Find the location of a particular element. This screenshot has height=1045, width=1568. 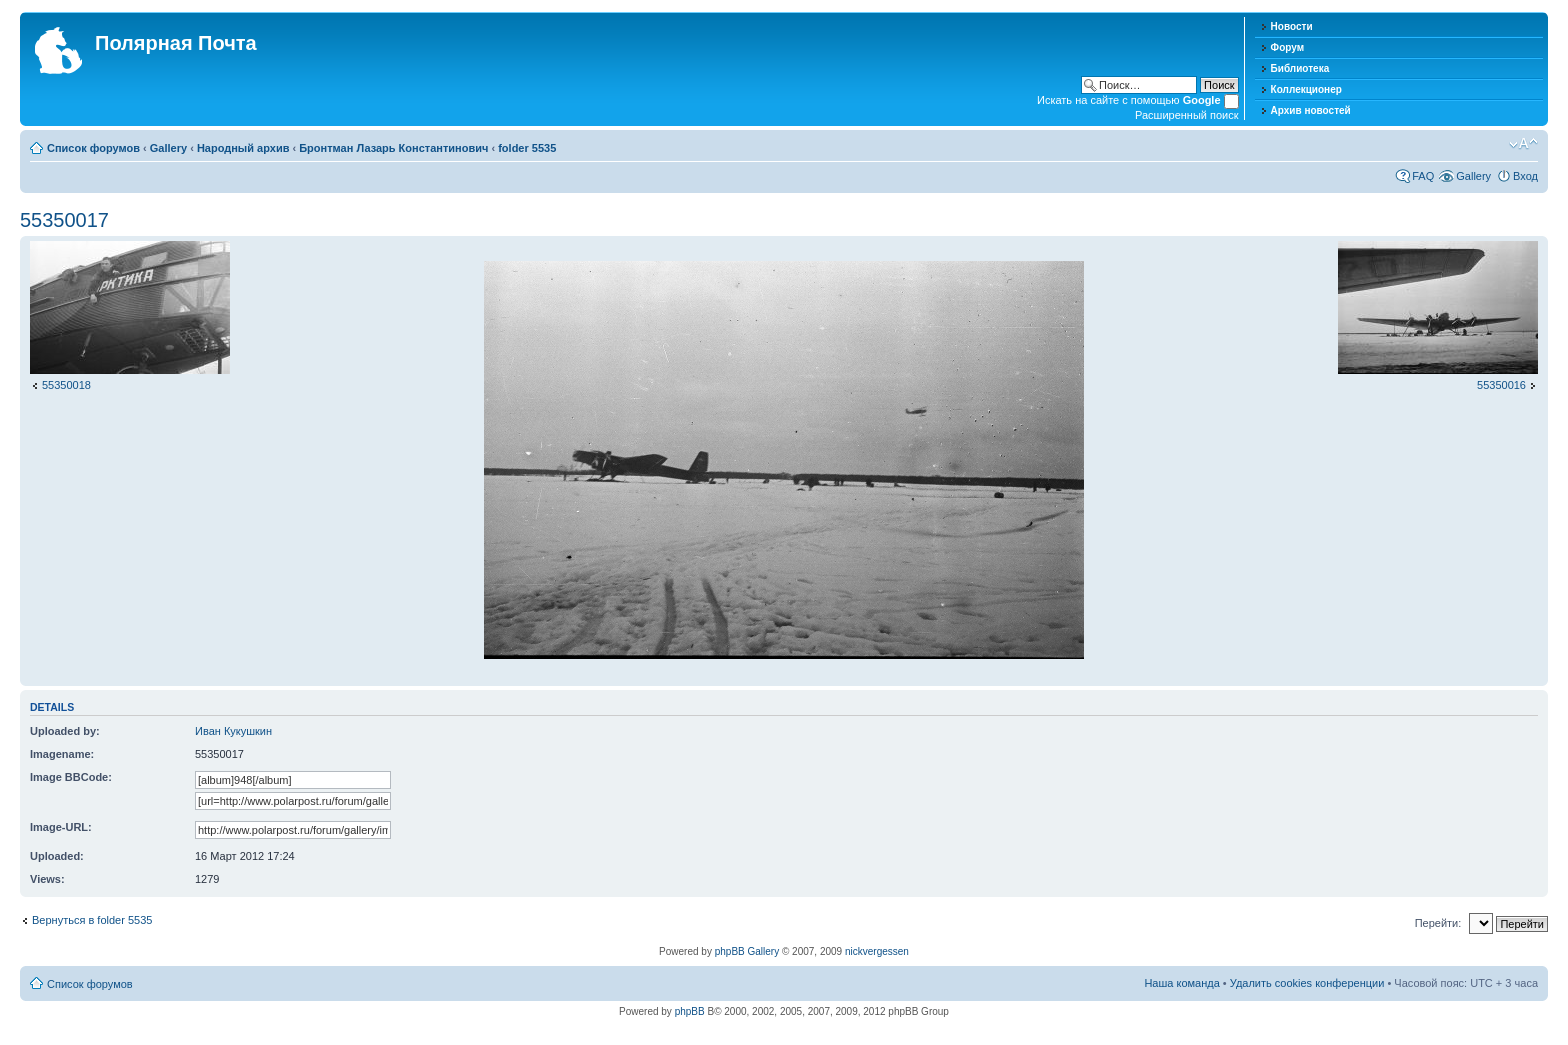

phpBB is located at coordinates (690, 1011).